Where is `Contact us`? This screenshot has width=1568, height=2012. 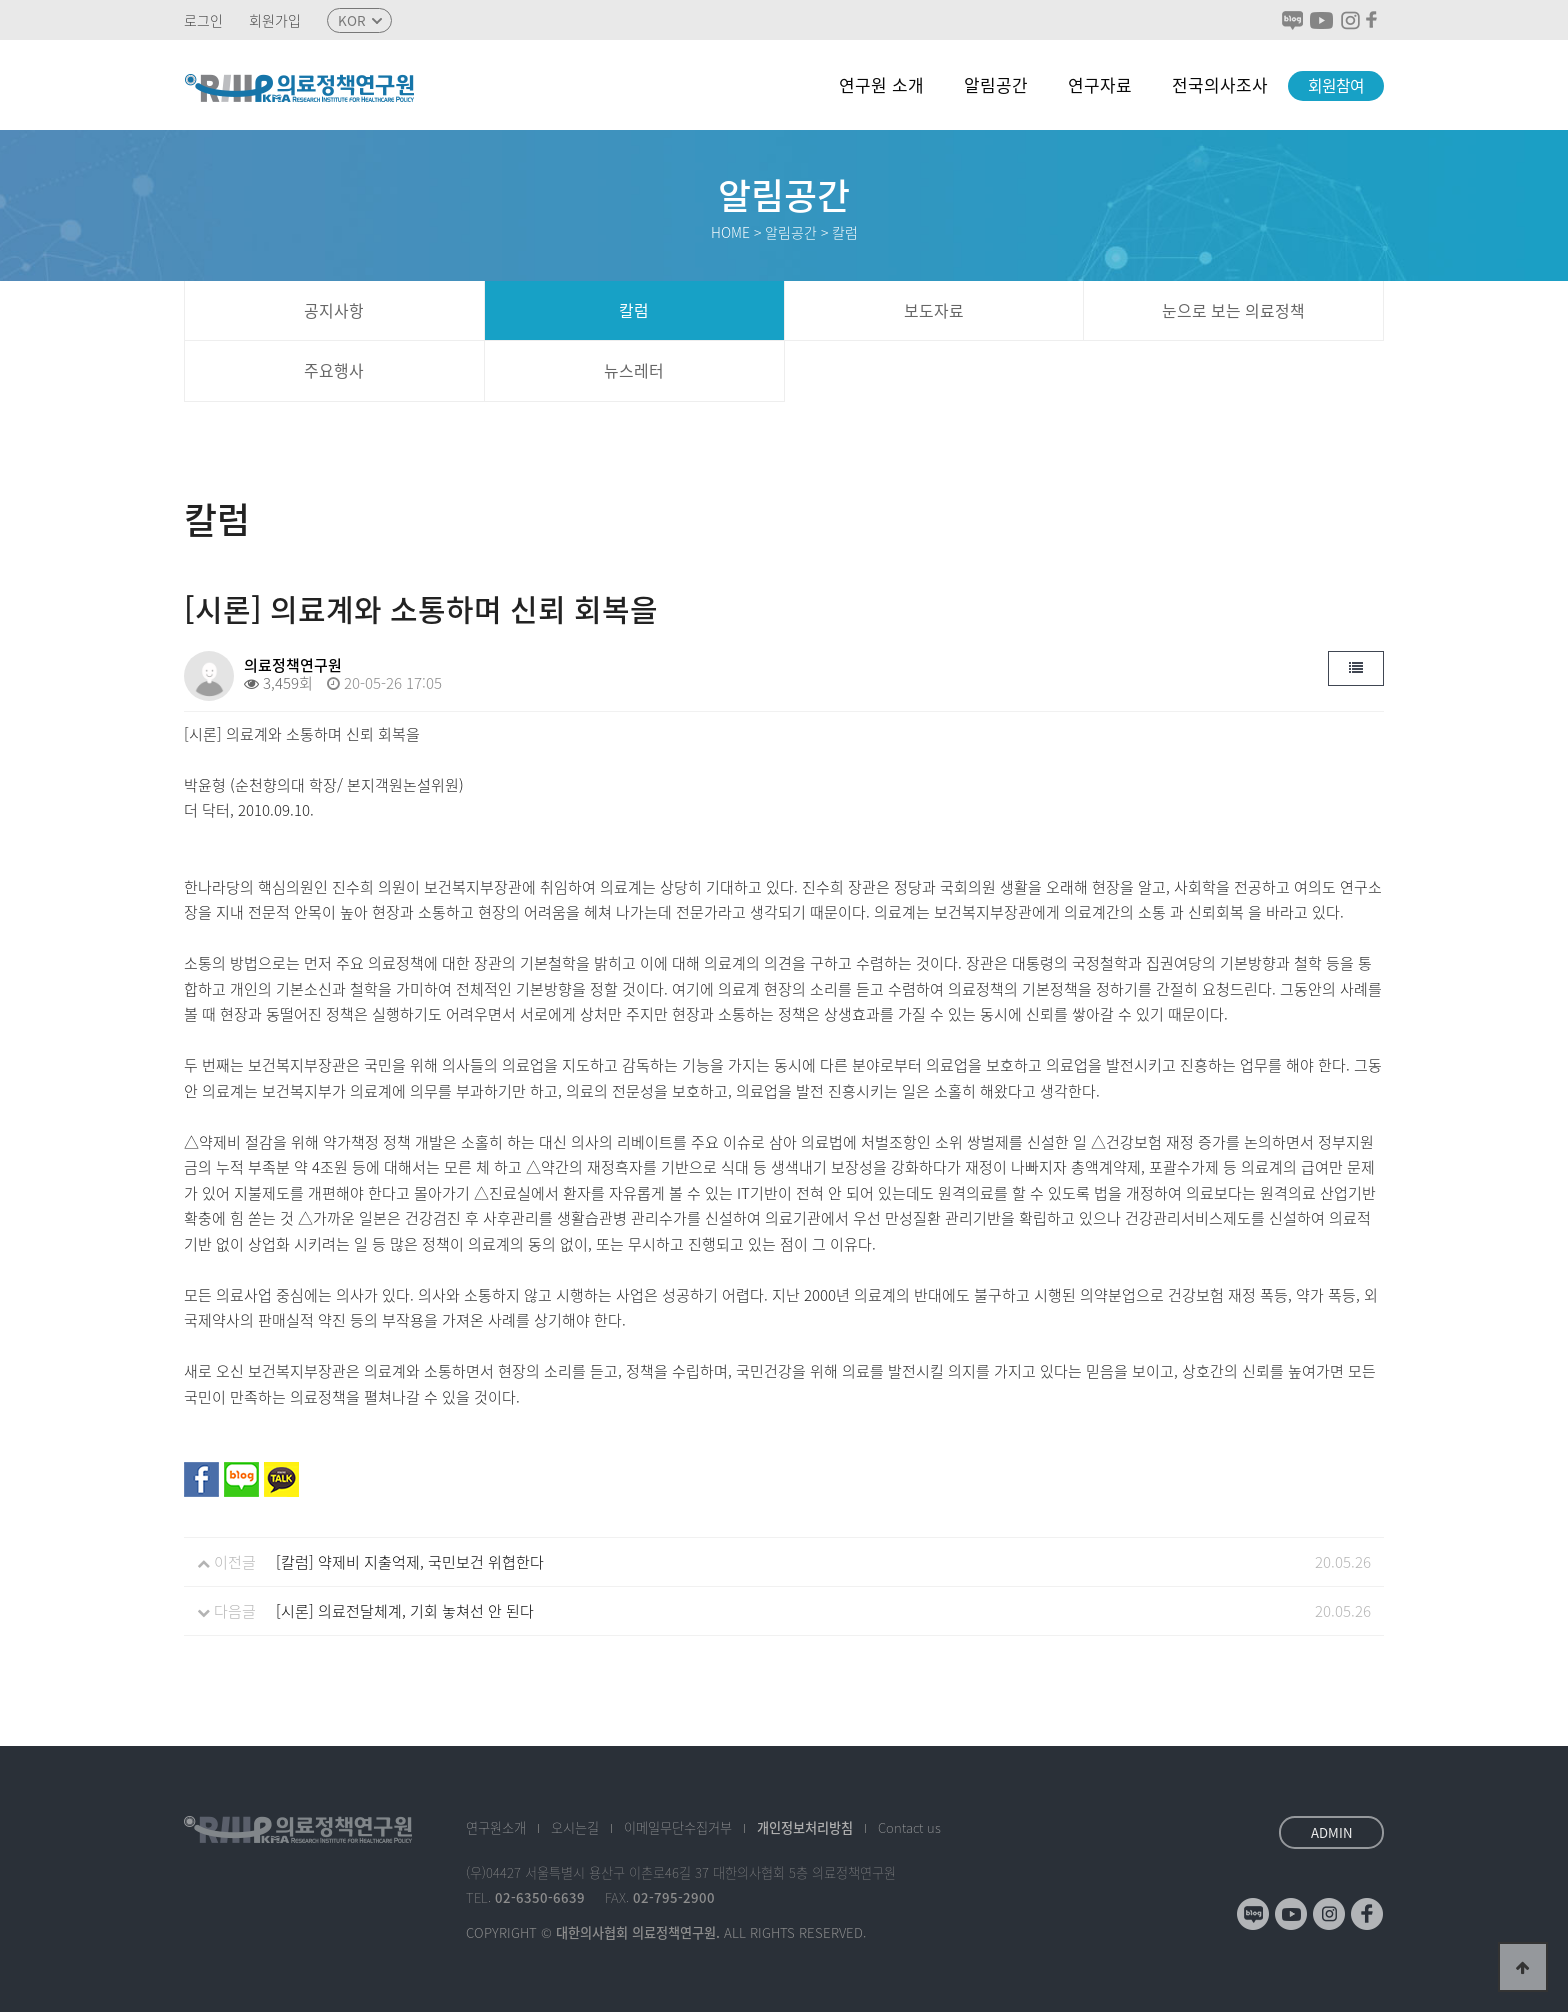
Contact us is located at coordinates (909, 1827).